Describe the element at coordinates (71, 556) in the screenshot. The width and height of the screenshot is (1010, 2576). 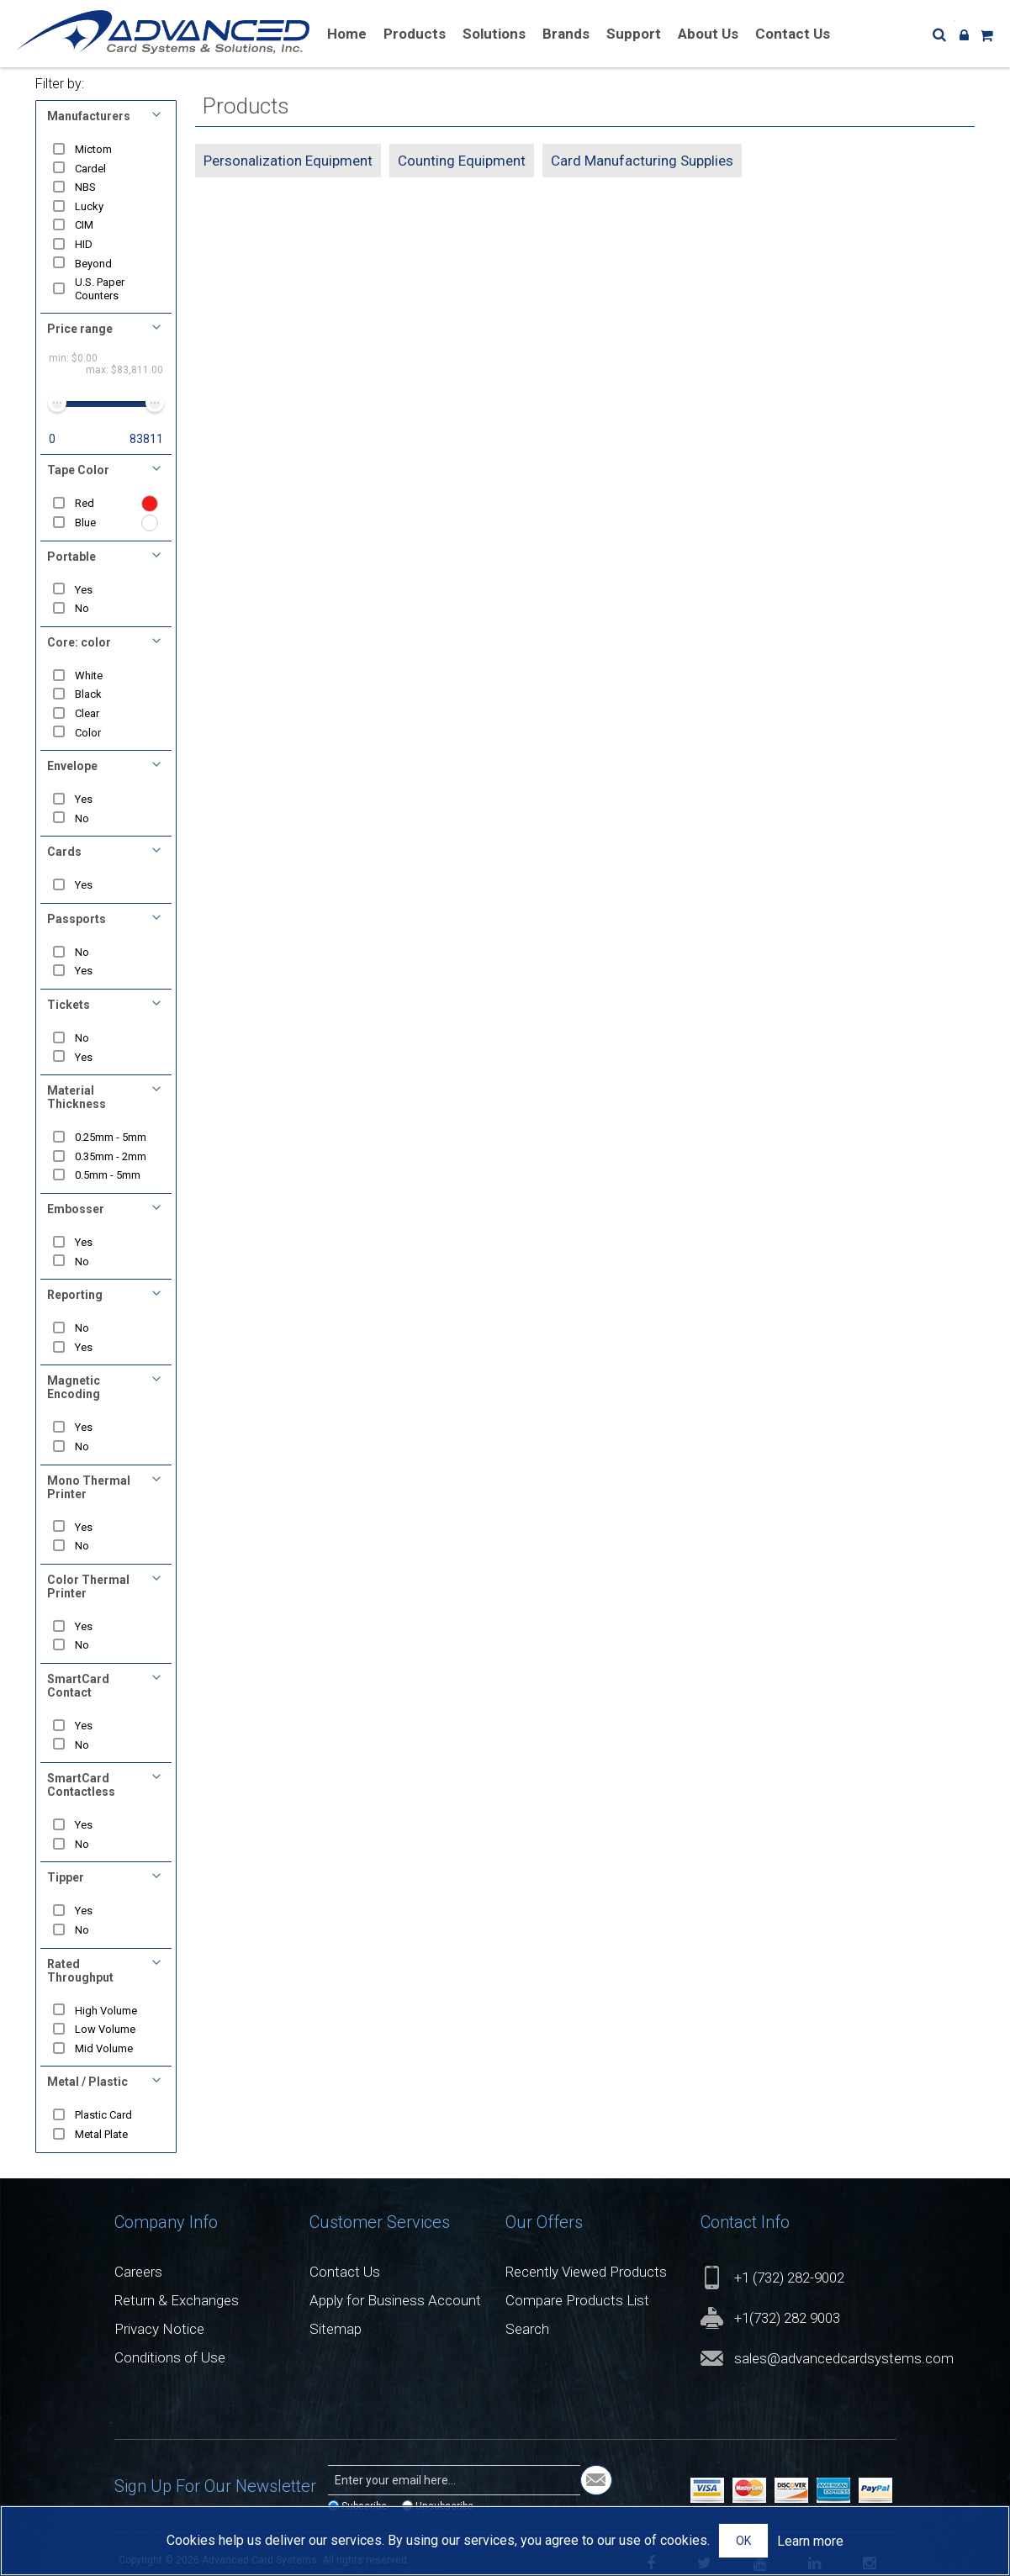
I see `Portable` at that location.